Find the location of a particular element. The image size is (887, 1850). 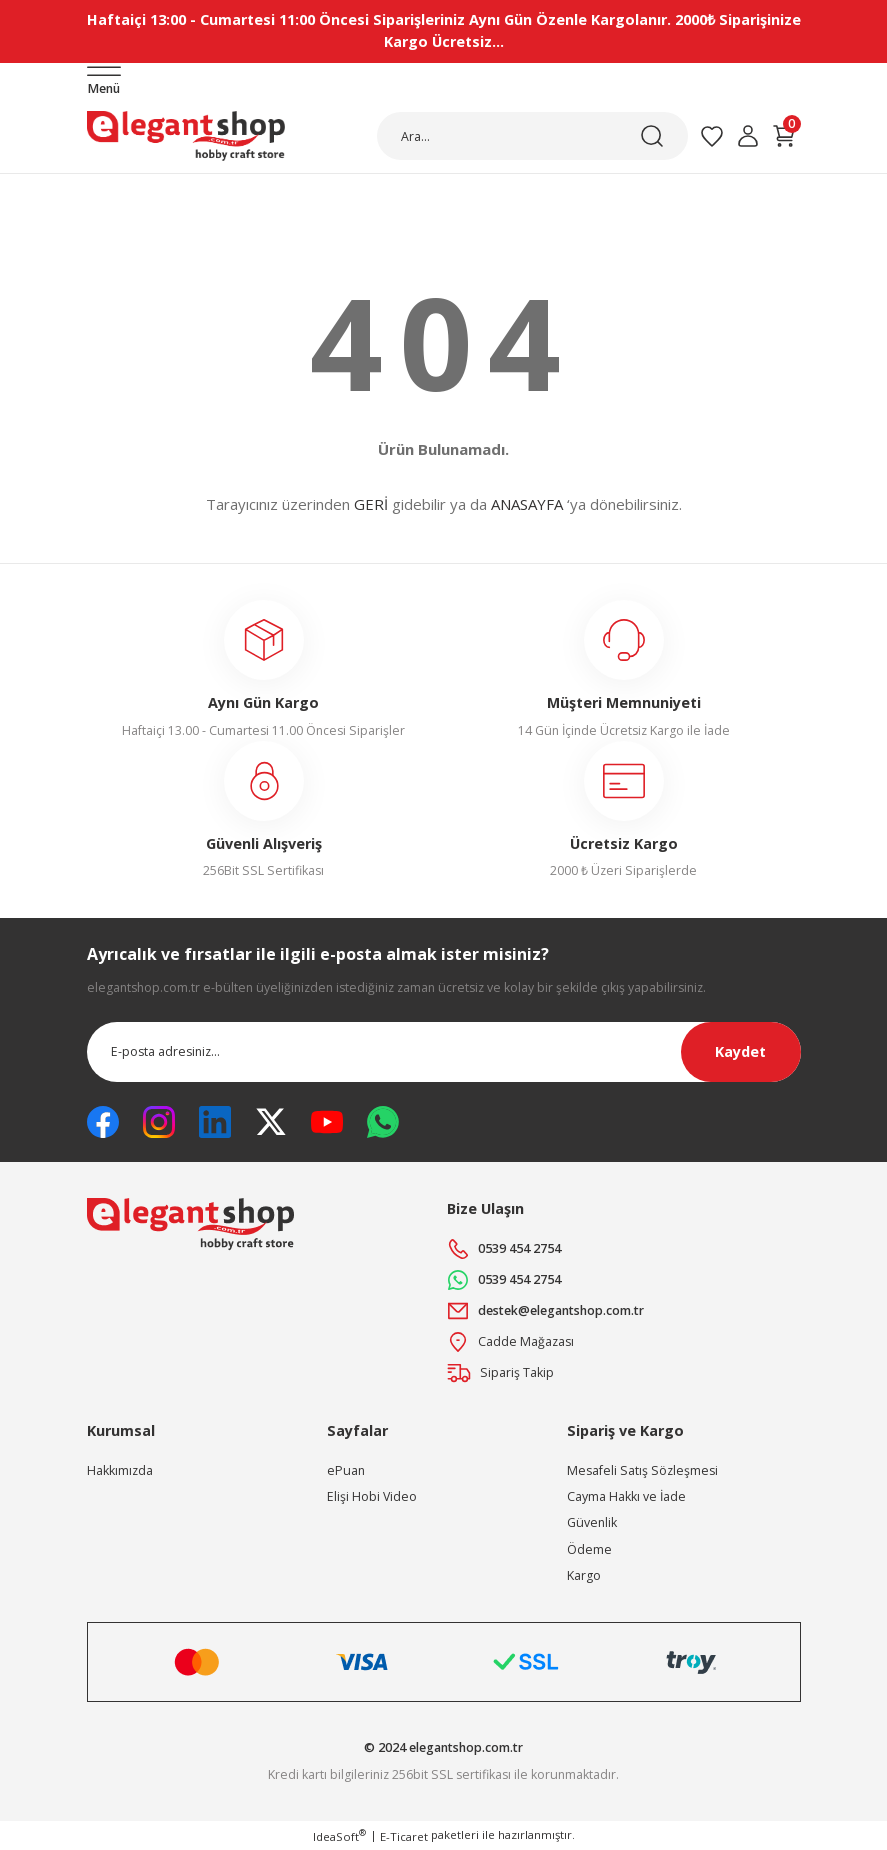

[Navigation] is located at coordinates (104, 82).